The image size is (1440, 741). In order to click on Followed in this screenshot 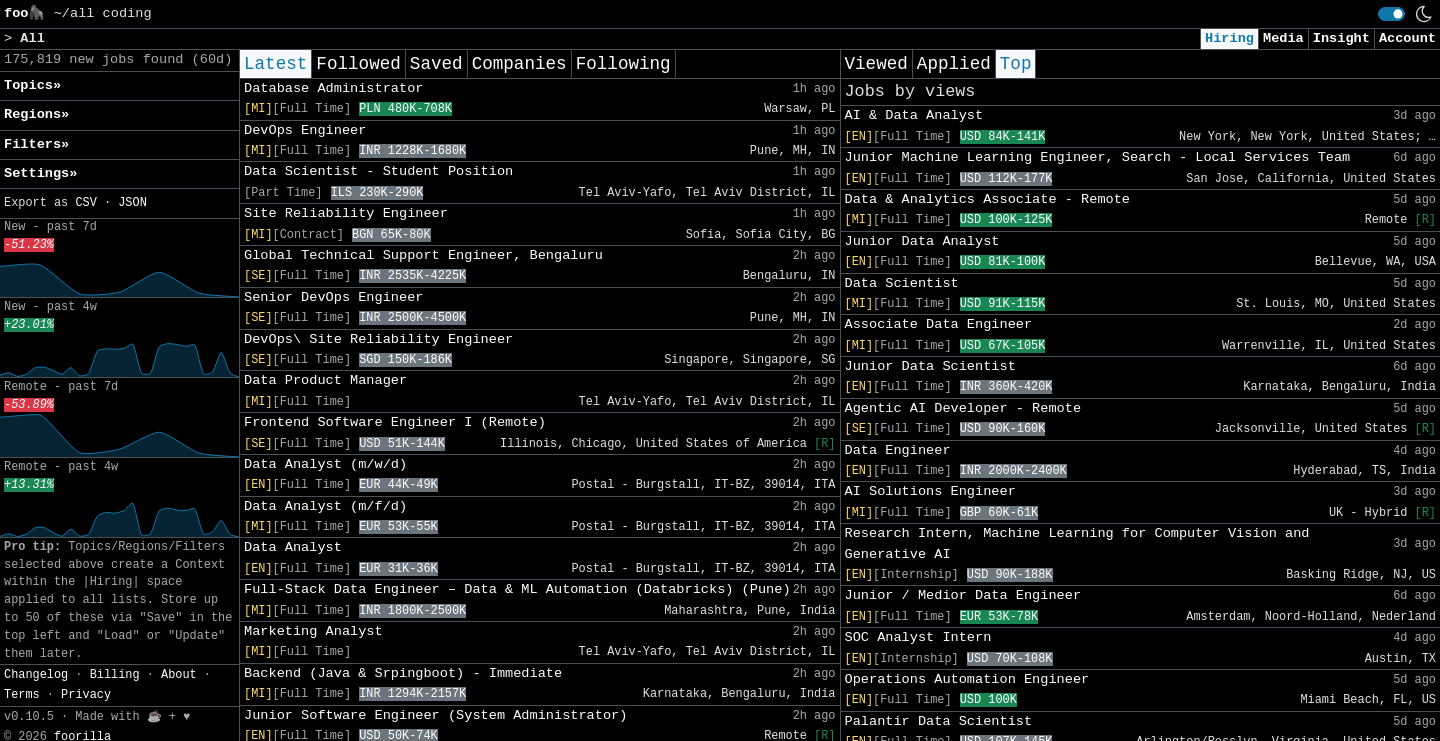, I will do `click(358, 64)`.